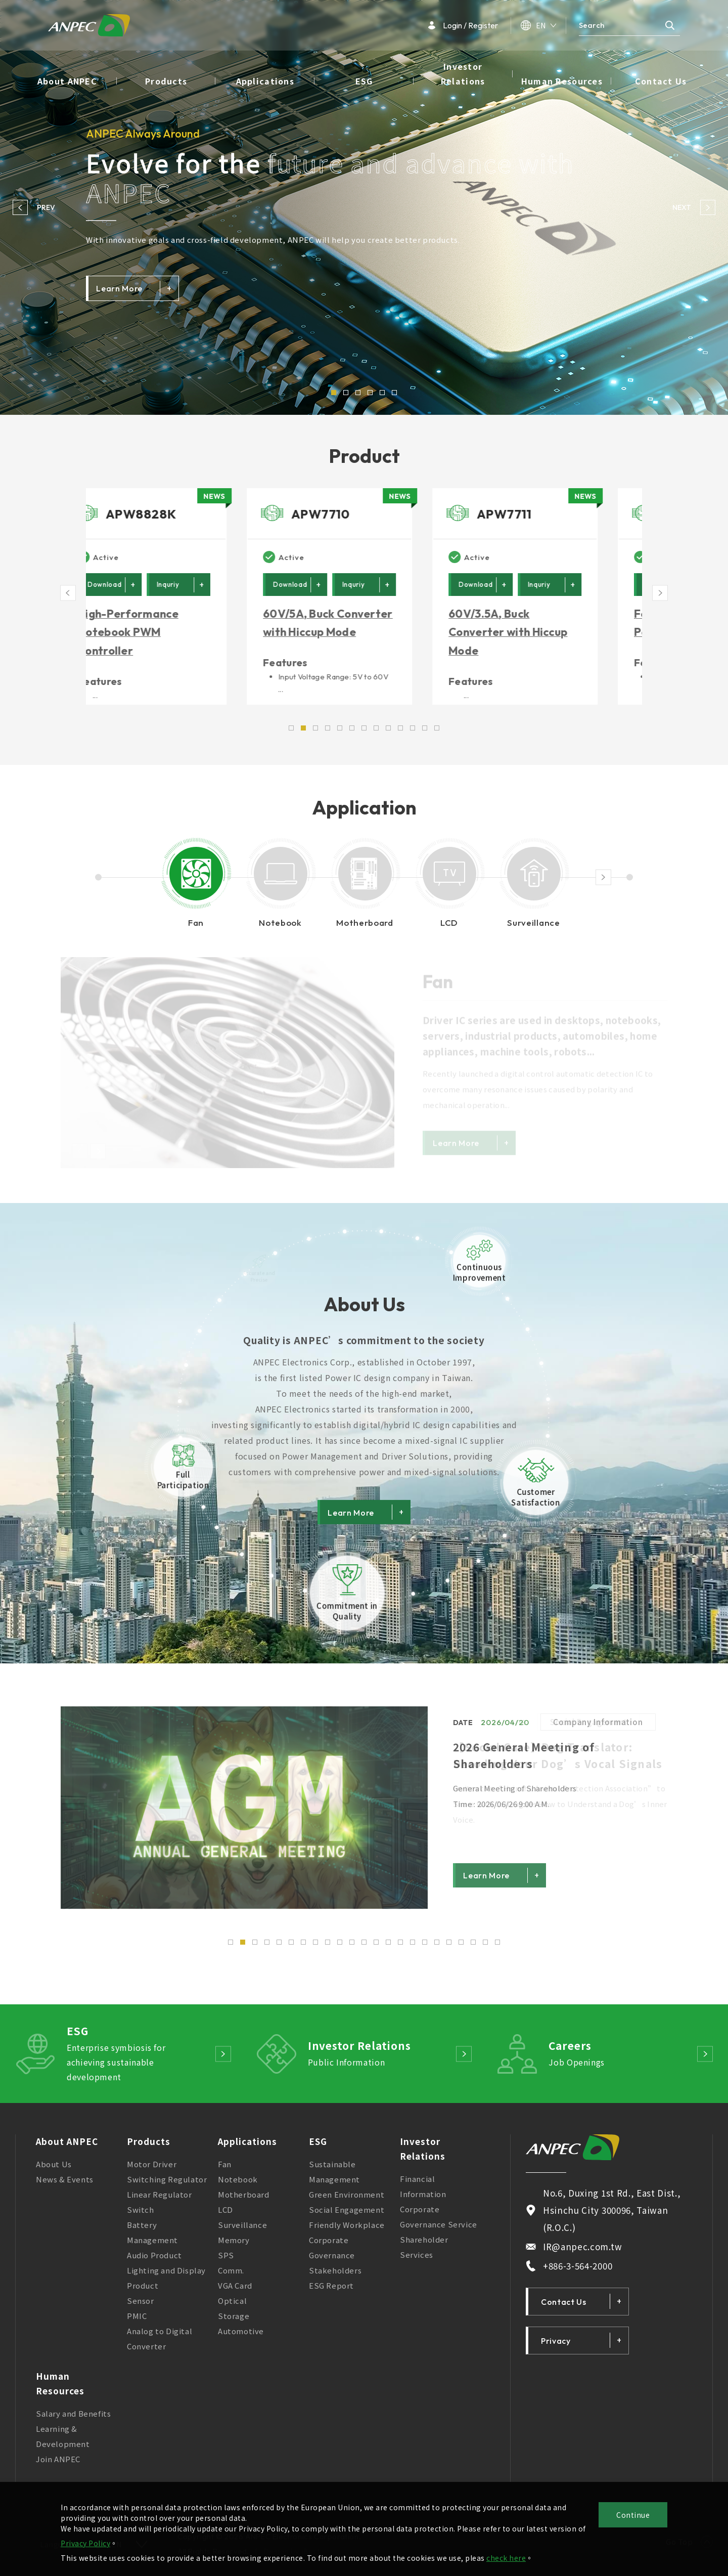 The image size is (728, 2576). Describe the element at coordinates (152, 2239) in the screenshot. I see `Battery Management` at that location.